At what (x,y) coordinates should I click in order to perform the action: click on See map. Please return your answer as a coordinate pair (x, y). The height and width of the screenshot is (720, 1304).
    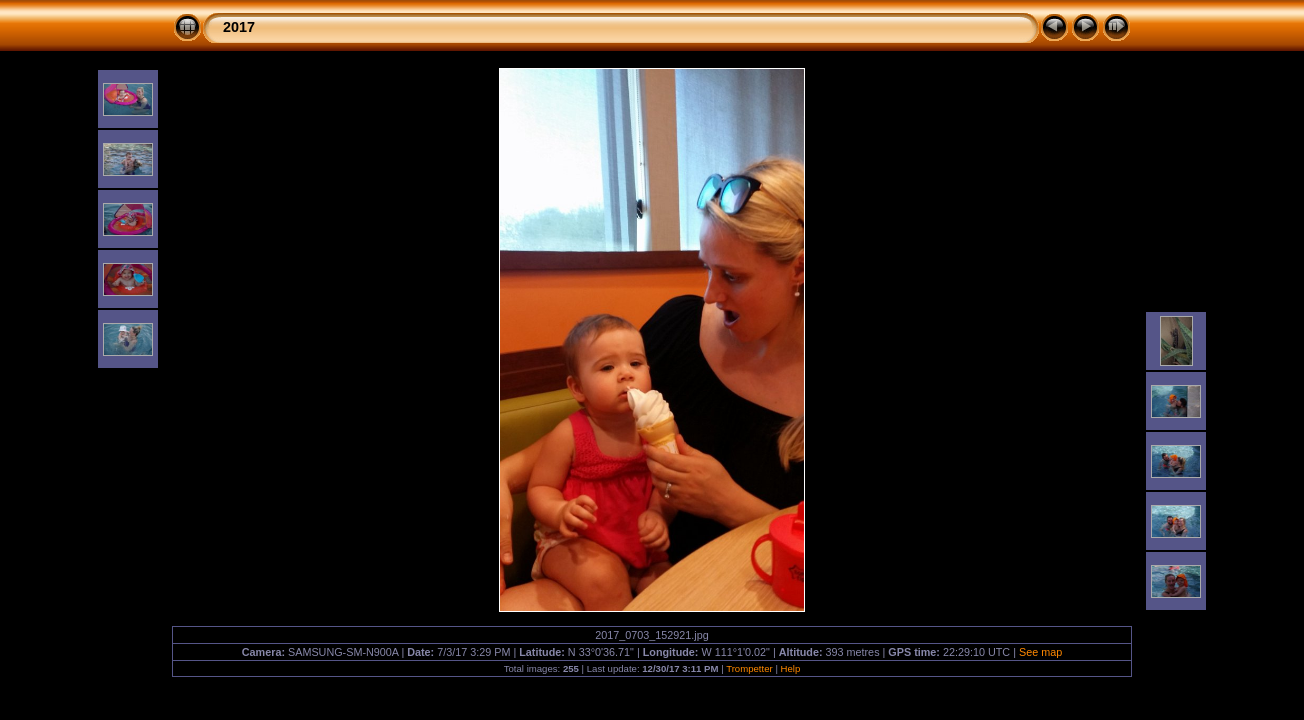
    Looking at the image, I should click on (1040, 652).